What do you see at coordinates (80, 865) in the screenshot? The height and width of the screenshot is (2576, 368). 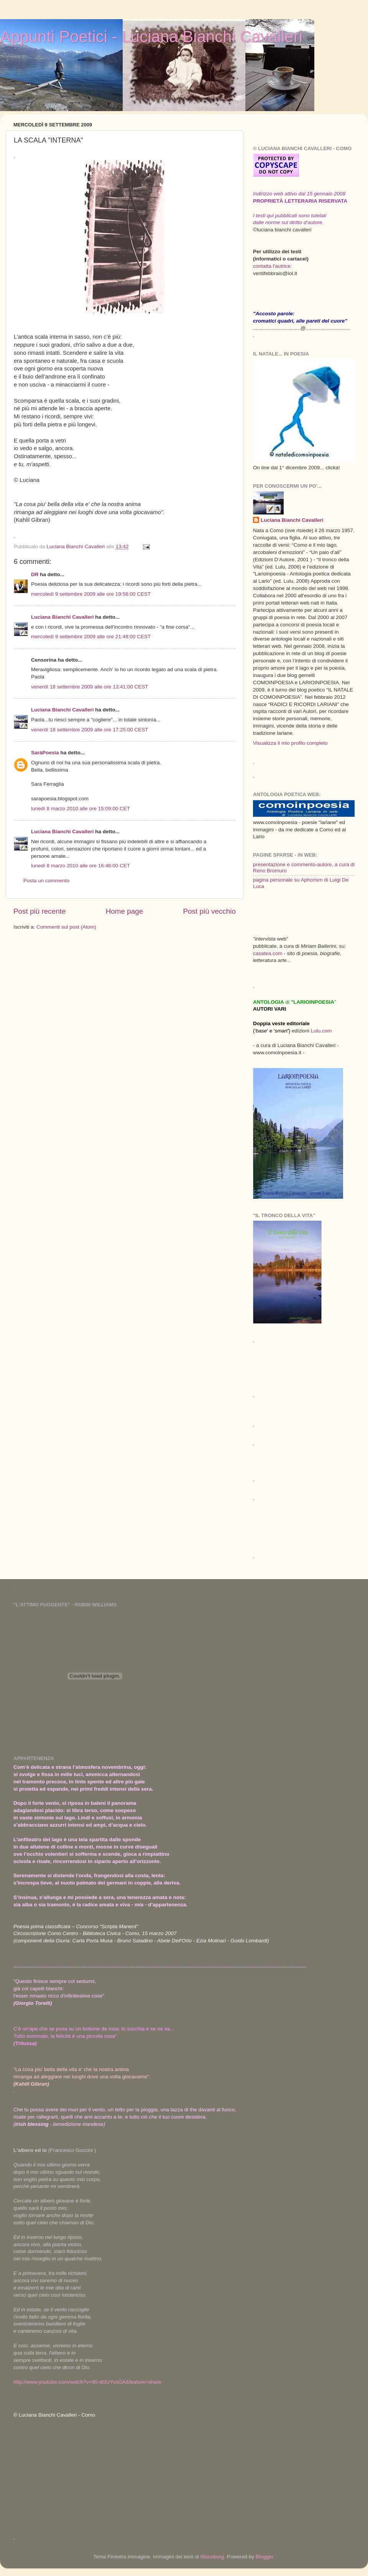 I see `lunedì 8 marzo 2010 alle ore 16:46:00 CET` at bounding box center [80, 865].